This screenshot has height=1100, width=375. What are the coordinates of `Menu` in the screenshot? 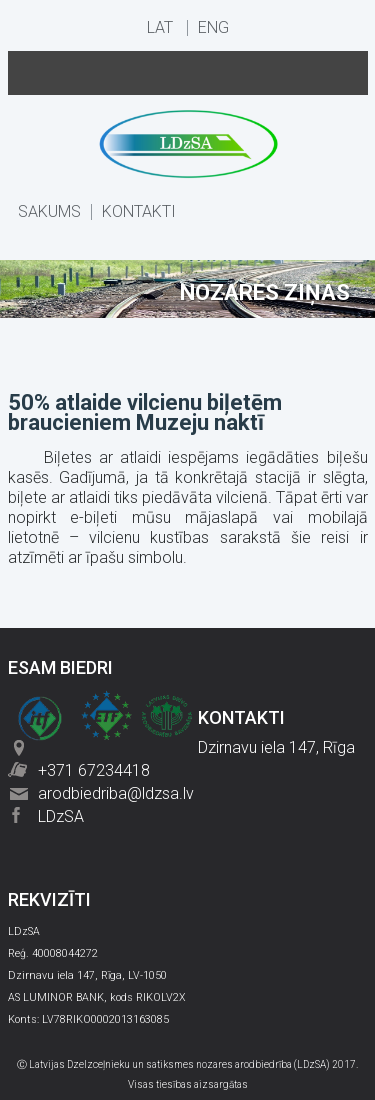 It's located at (188, 73).